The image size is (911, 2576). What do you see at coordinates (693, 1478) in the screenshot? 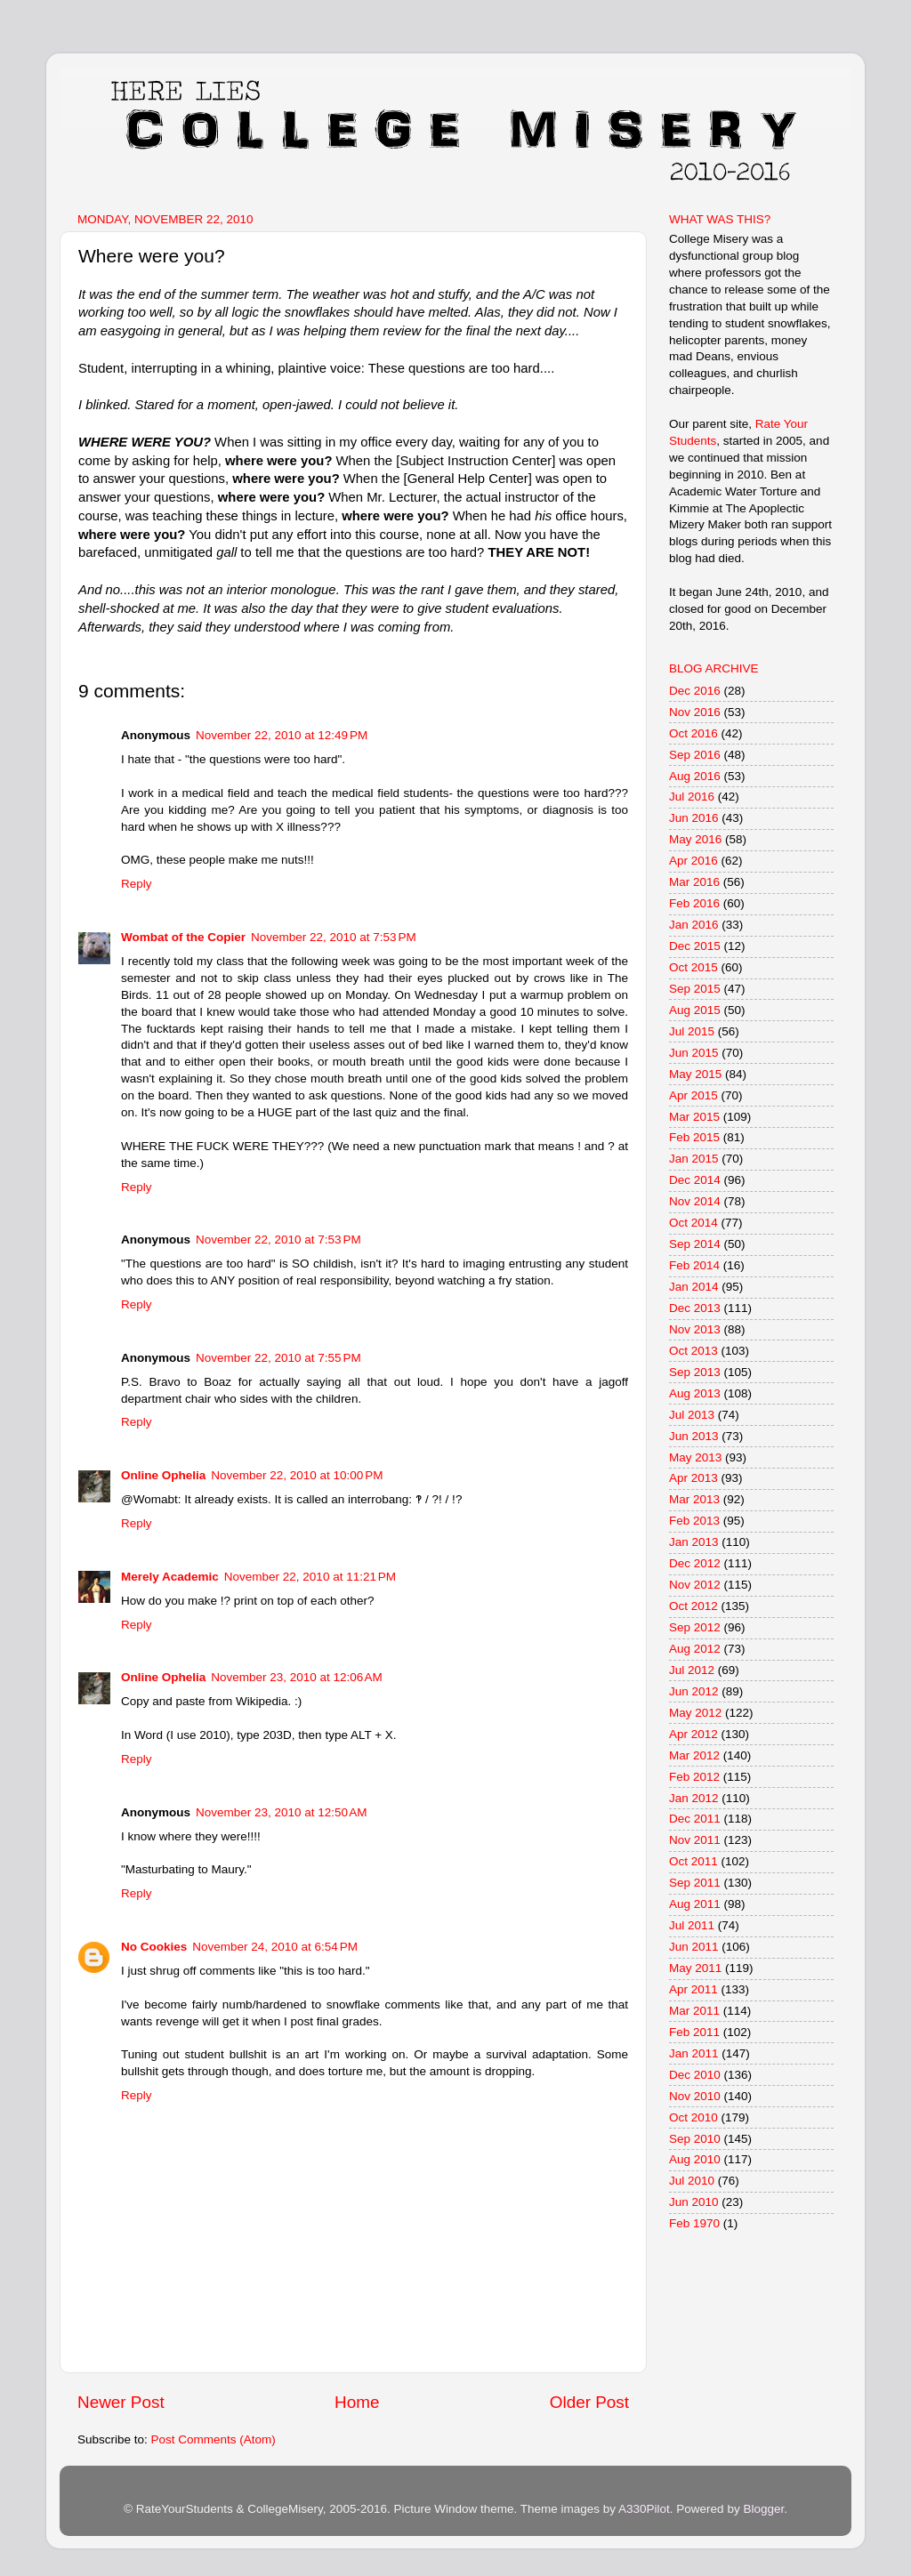
I see `Apr 2013` at bounding box center [693, 1478].